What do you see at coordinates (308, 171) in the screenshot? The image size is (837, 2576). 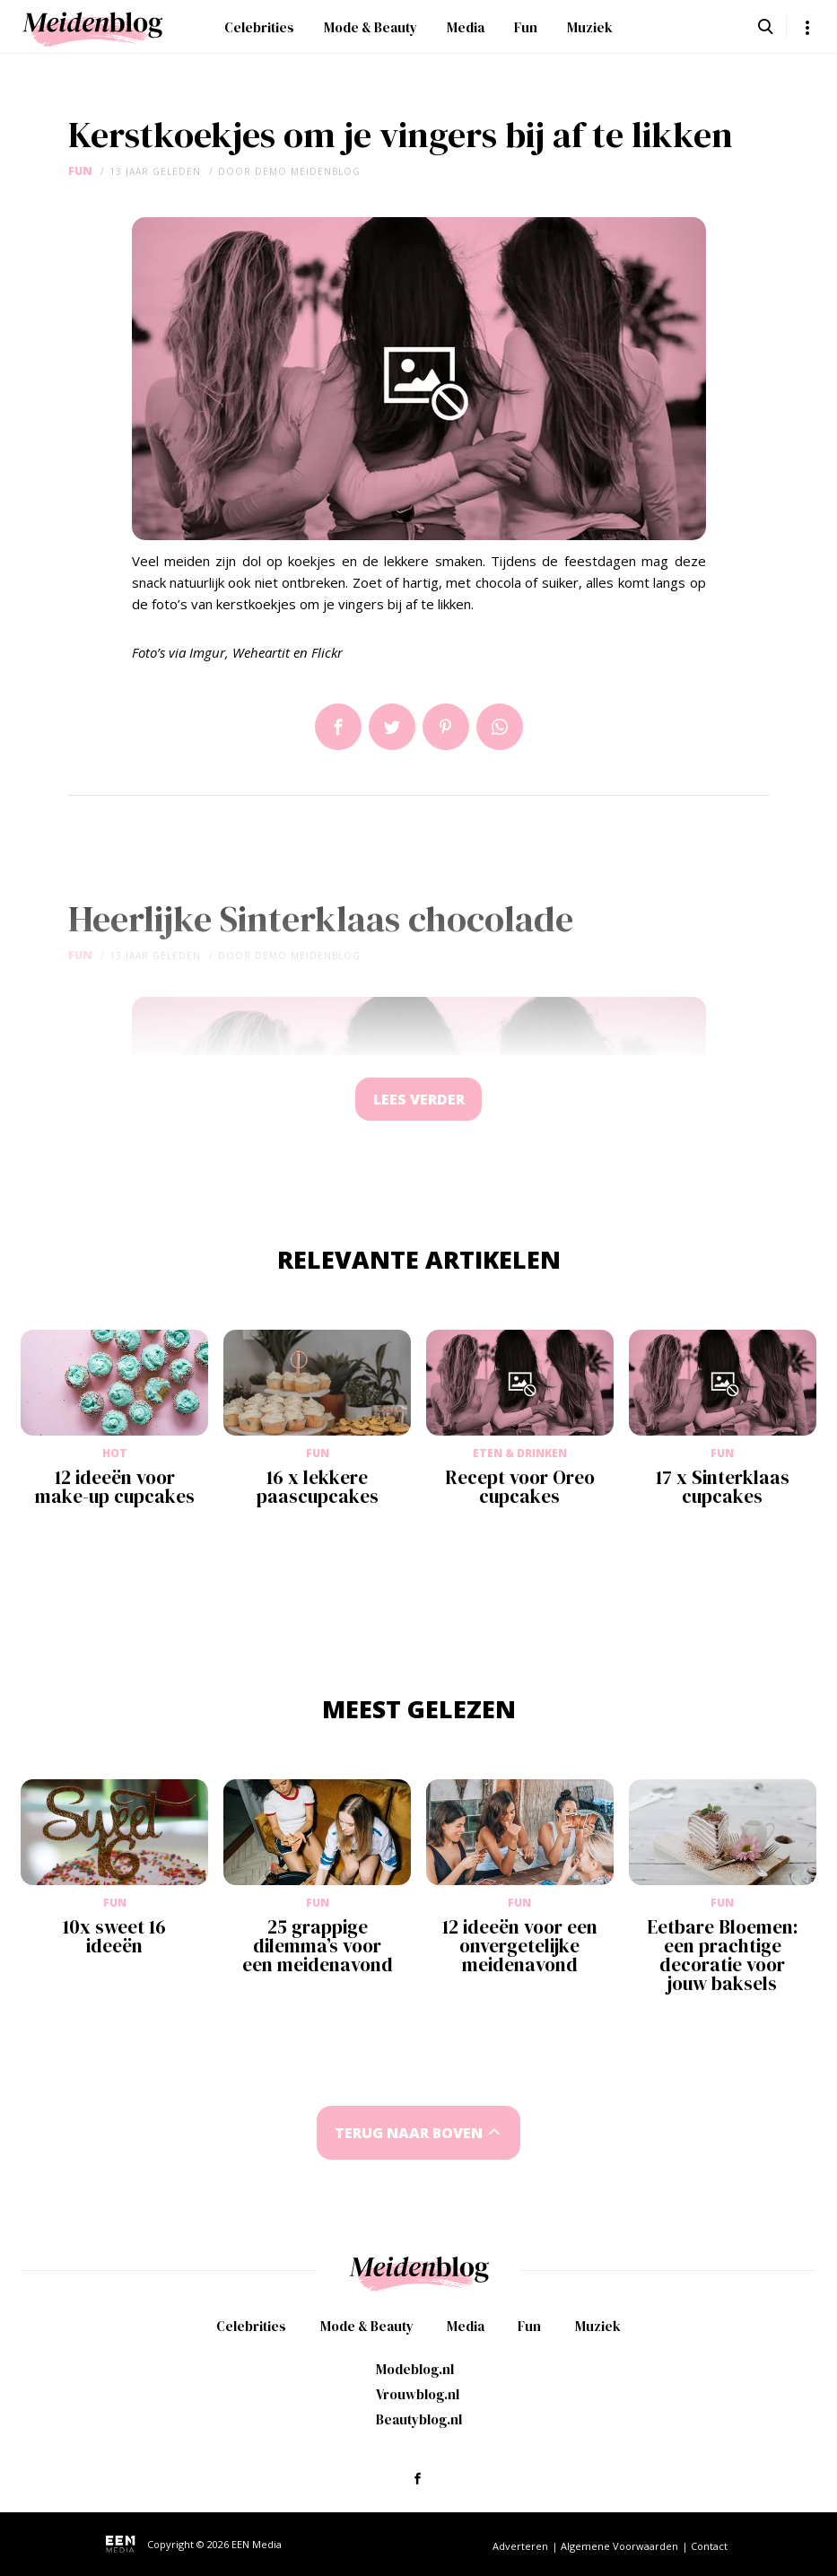 I see `demo meidenblog` at bounding box center [308, 171].